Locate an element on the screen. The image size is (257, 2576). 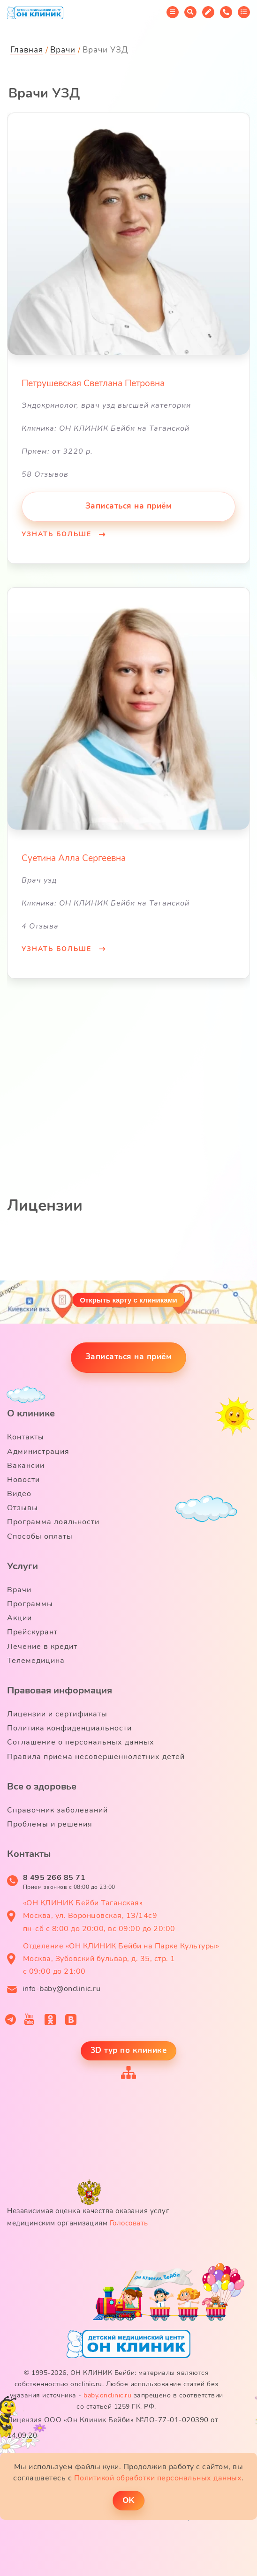
Телемедицина is located at coordinates (36, 1660).